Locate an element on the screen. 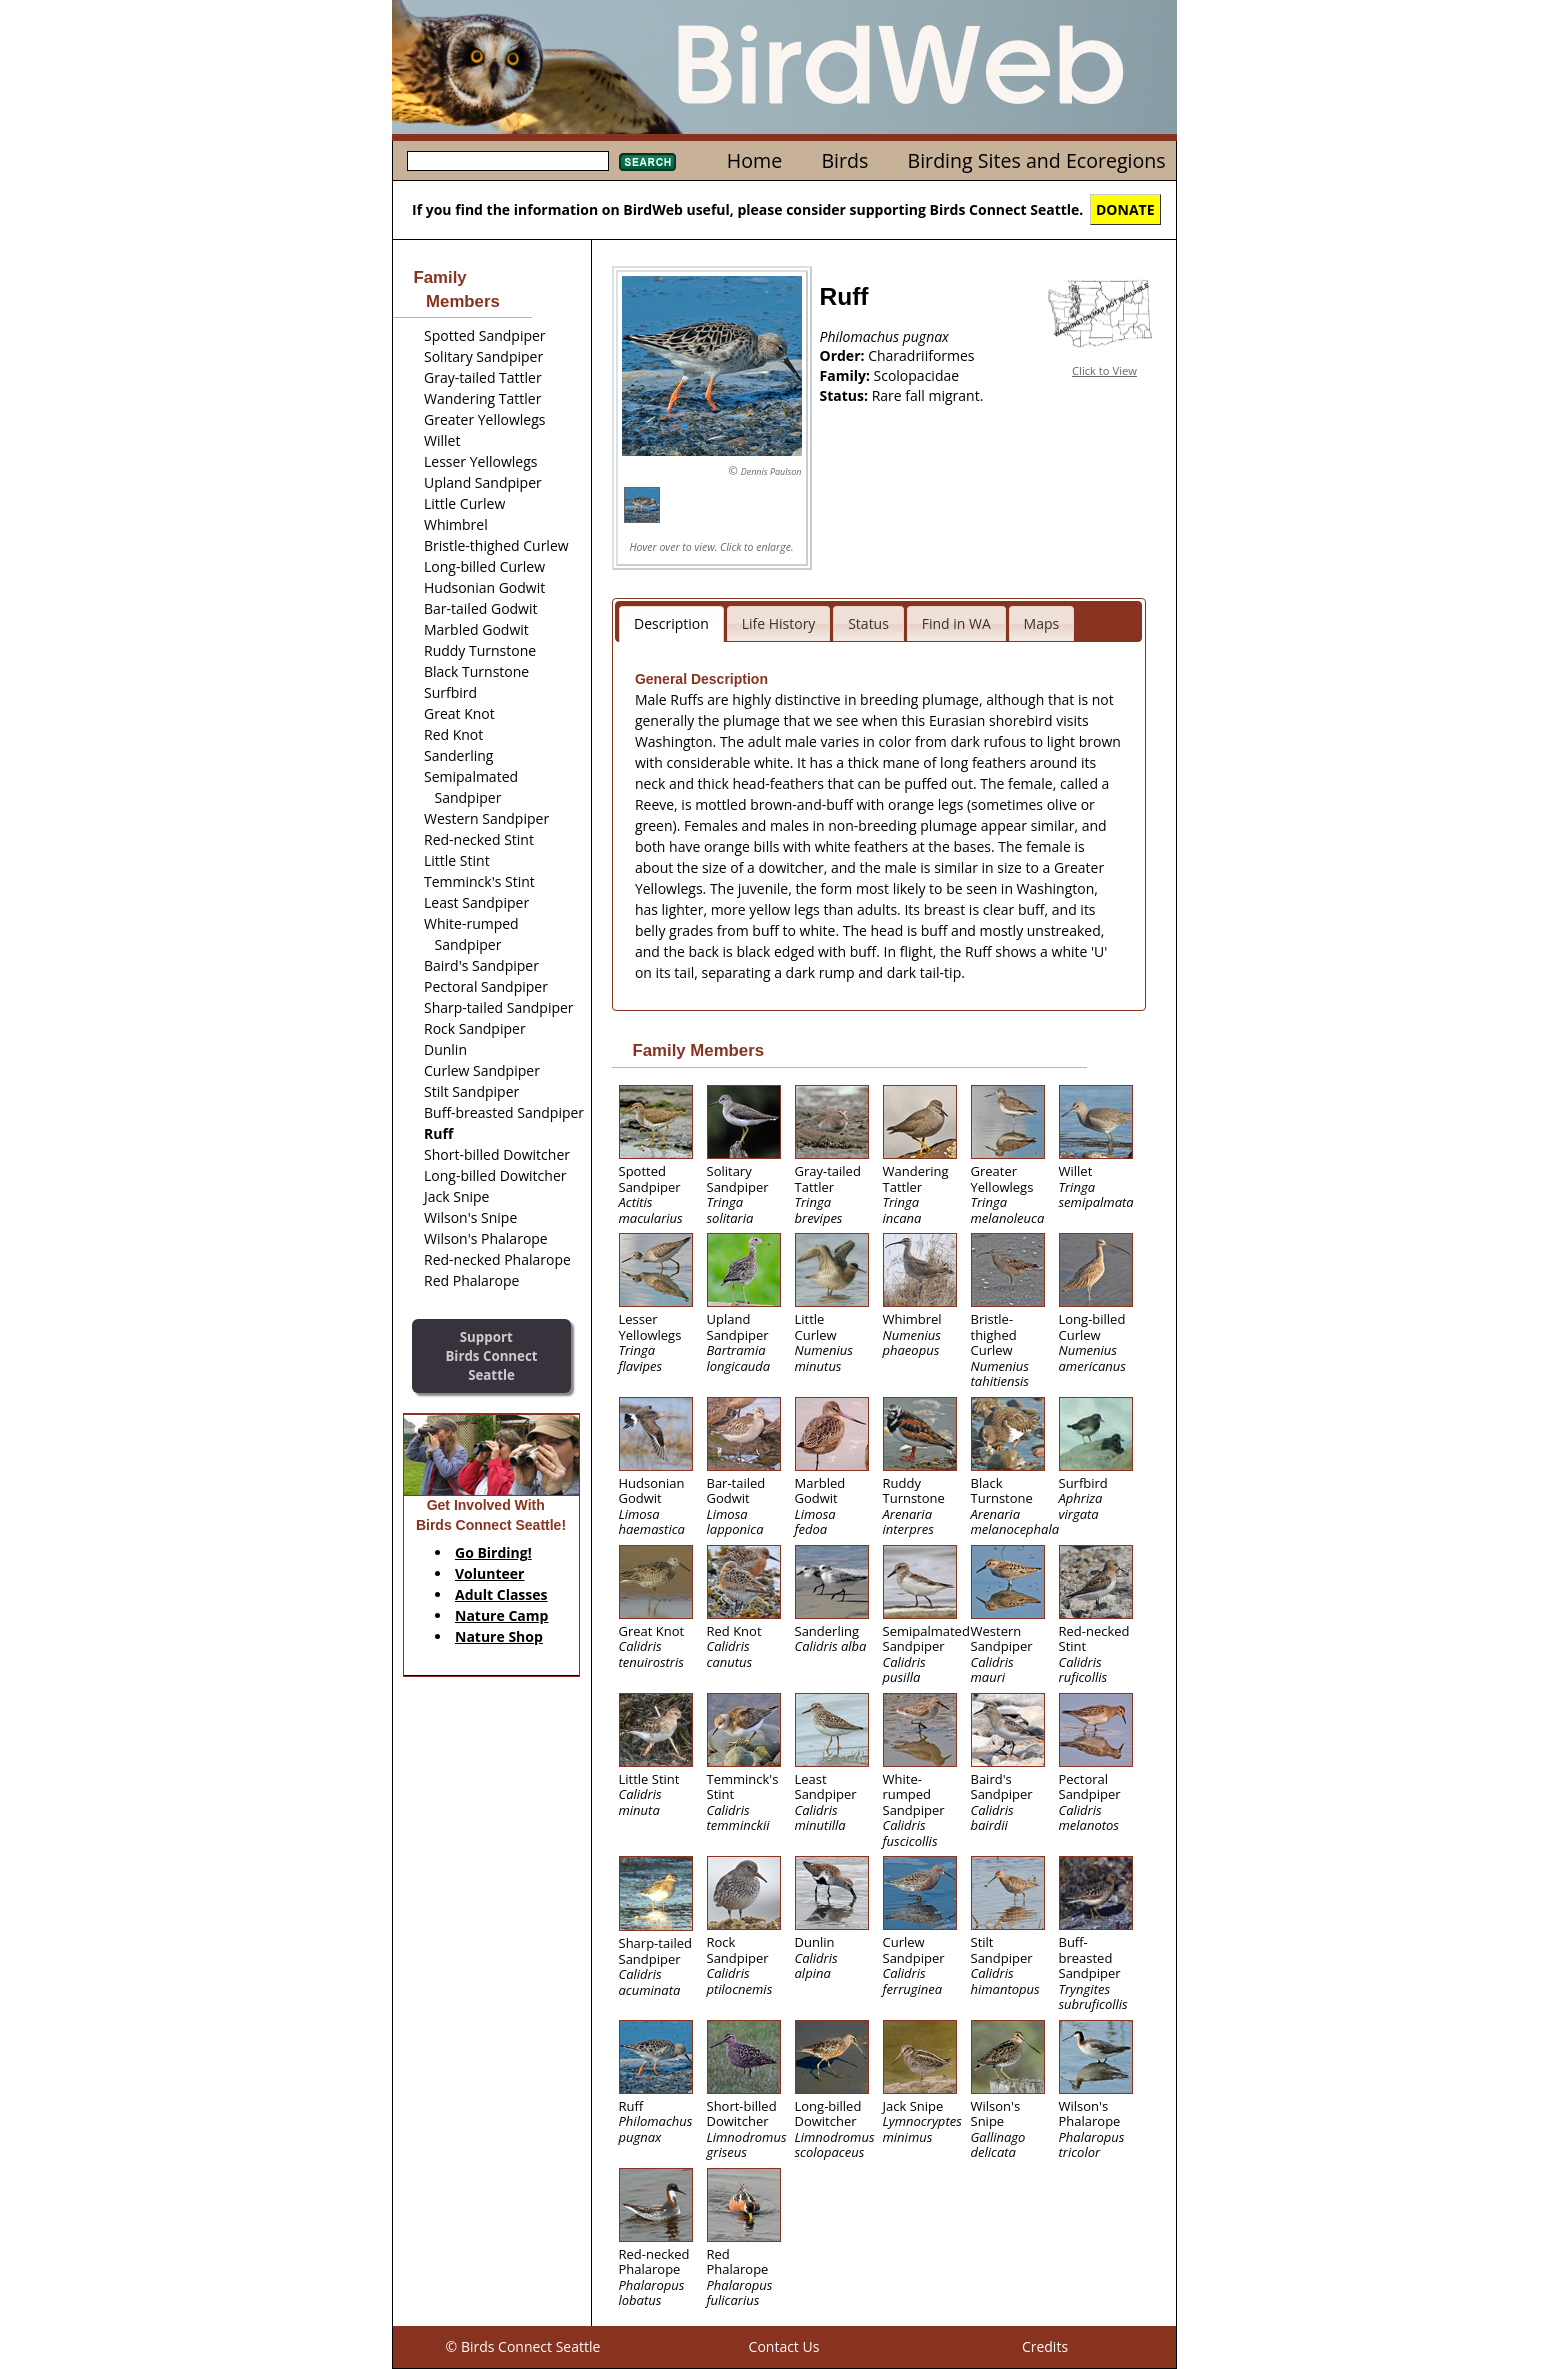 Image resolution: width=1568 pixels, height=2369 pixels. Adult Classes is located at coordinates (501, 1594).